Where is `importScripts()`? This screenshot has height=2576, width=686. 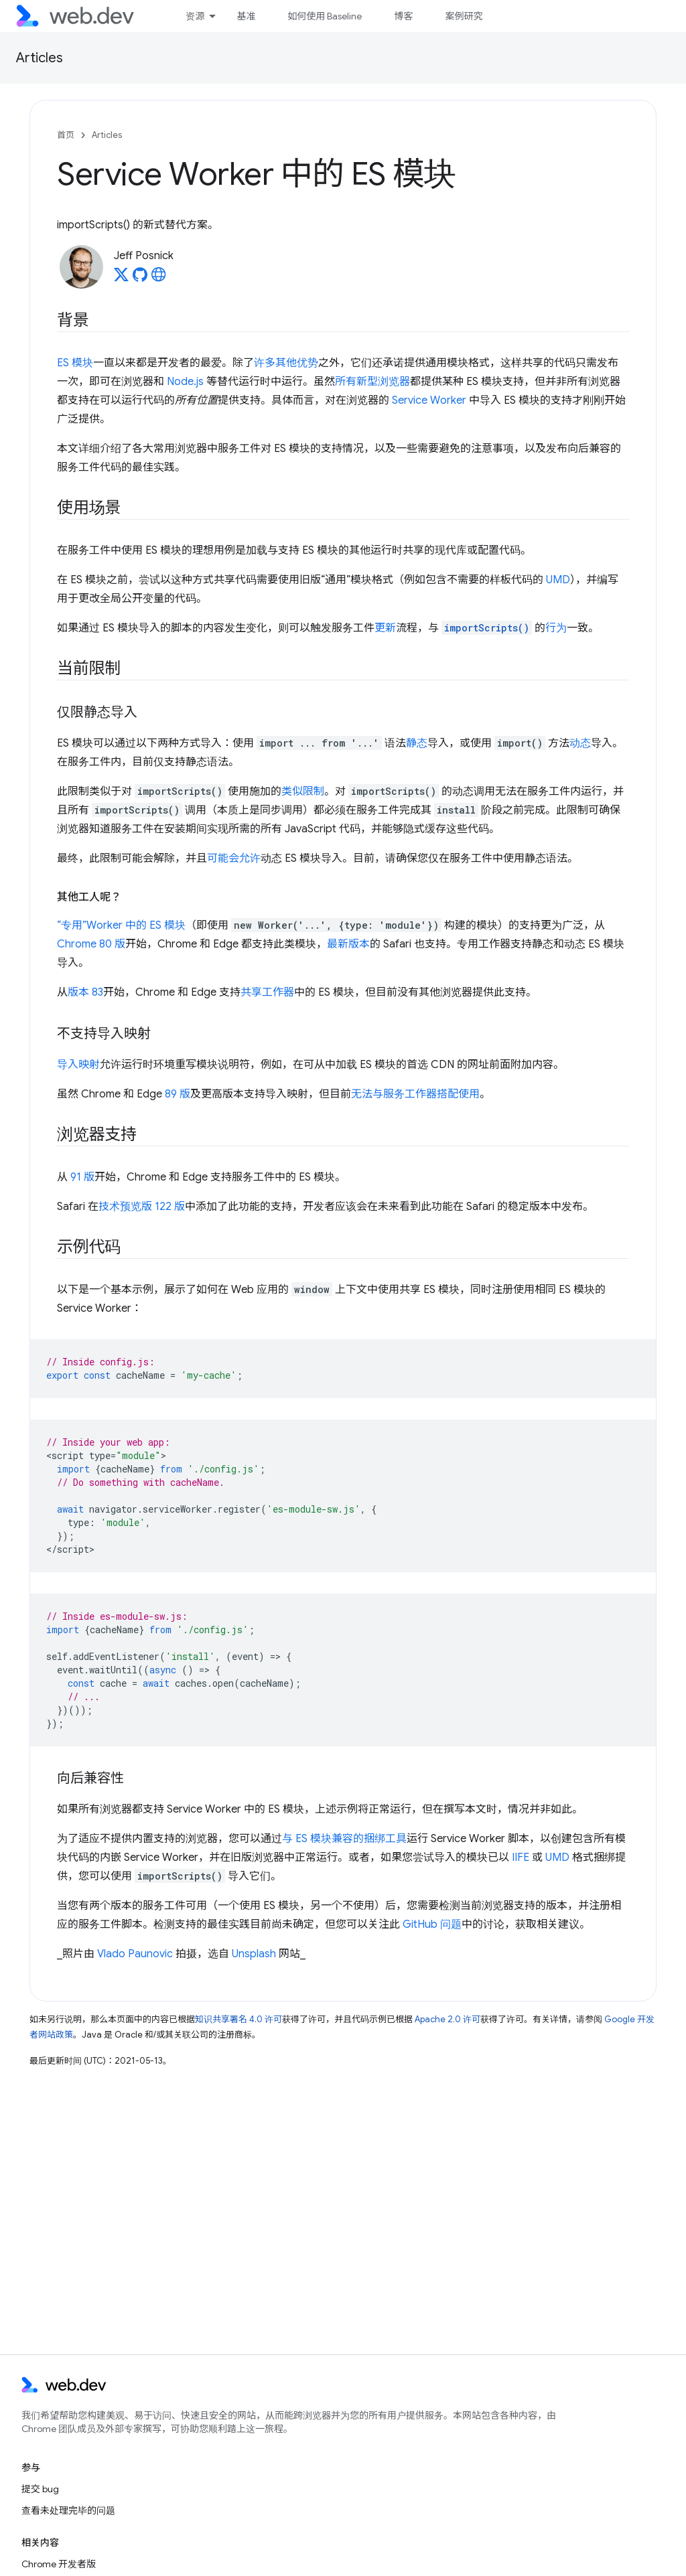
importScripts() is located at coordinates (486, 627).